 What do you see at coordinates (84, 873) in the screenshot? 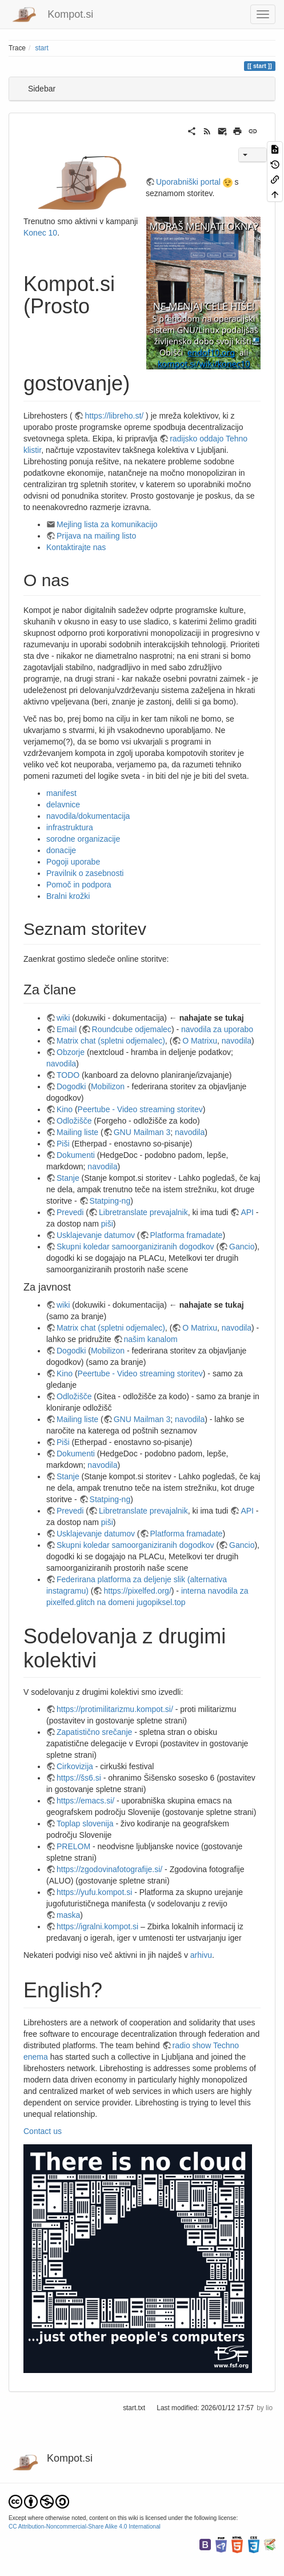
I see `Pravilnik o zasebnosti` at bounding box center [84, 873].